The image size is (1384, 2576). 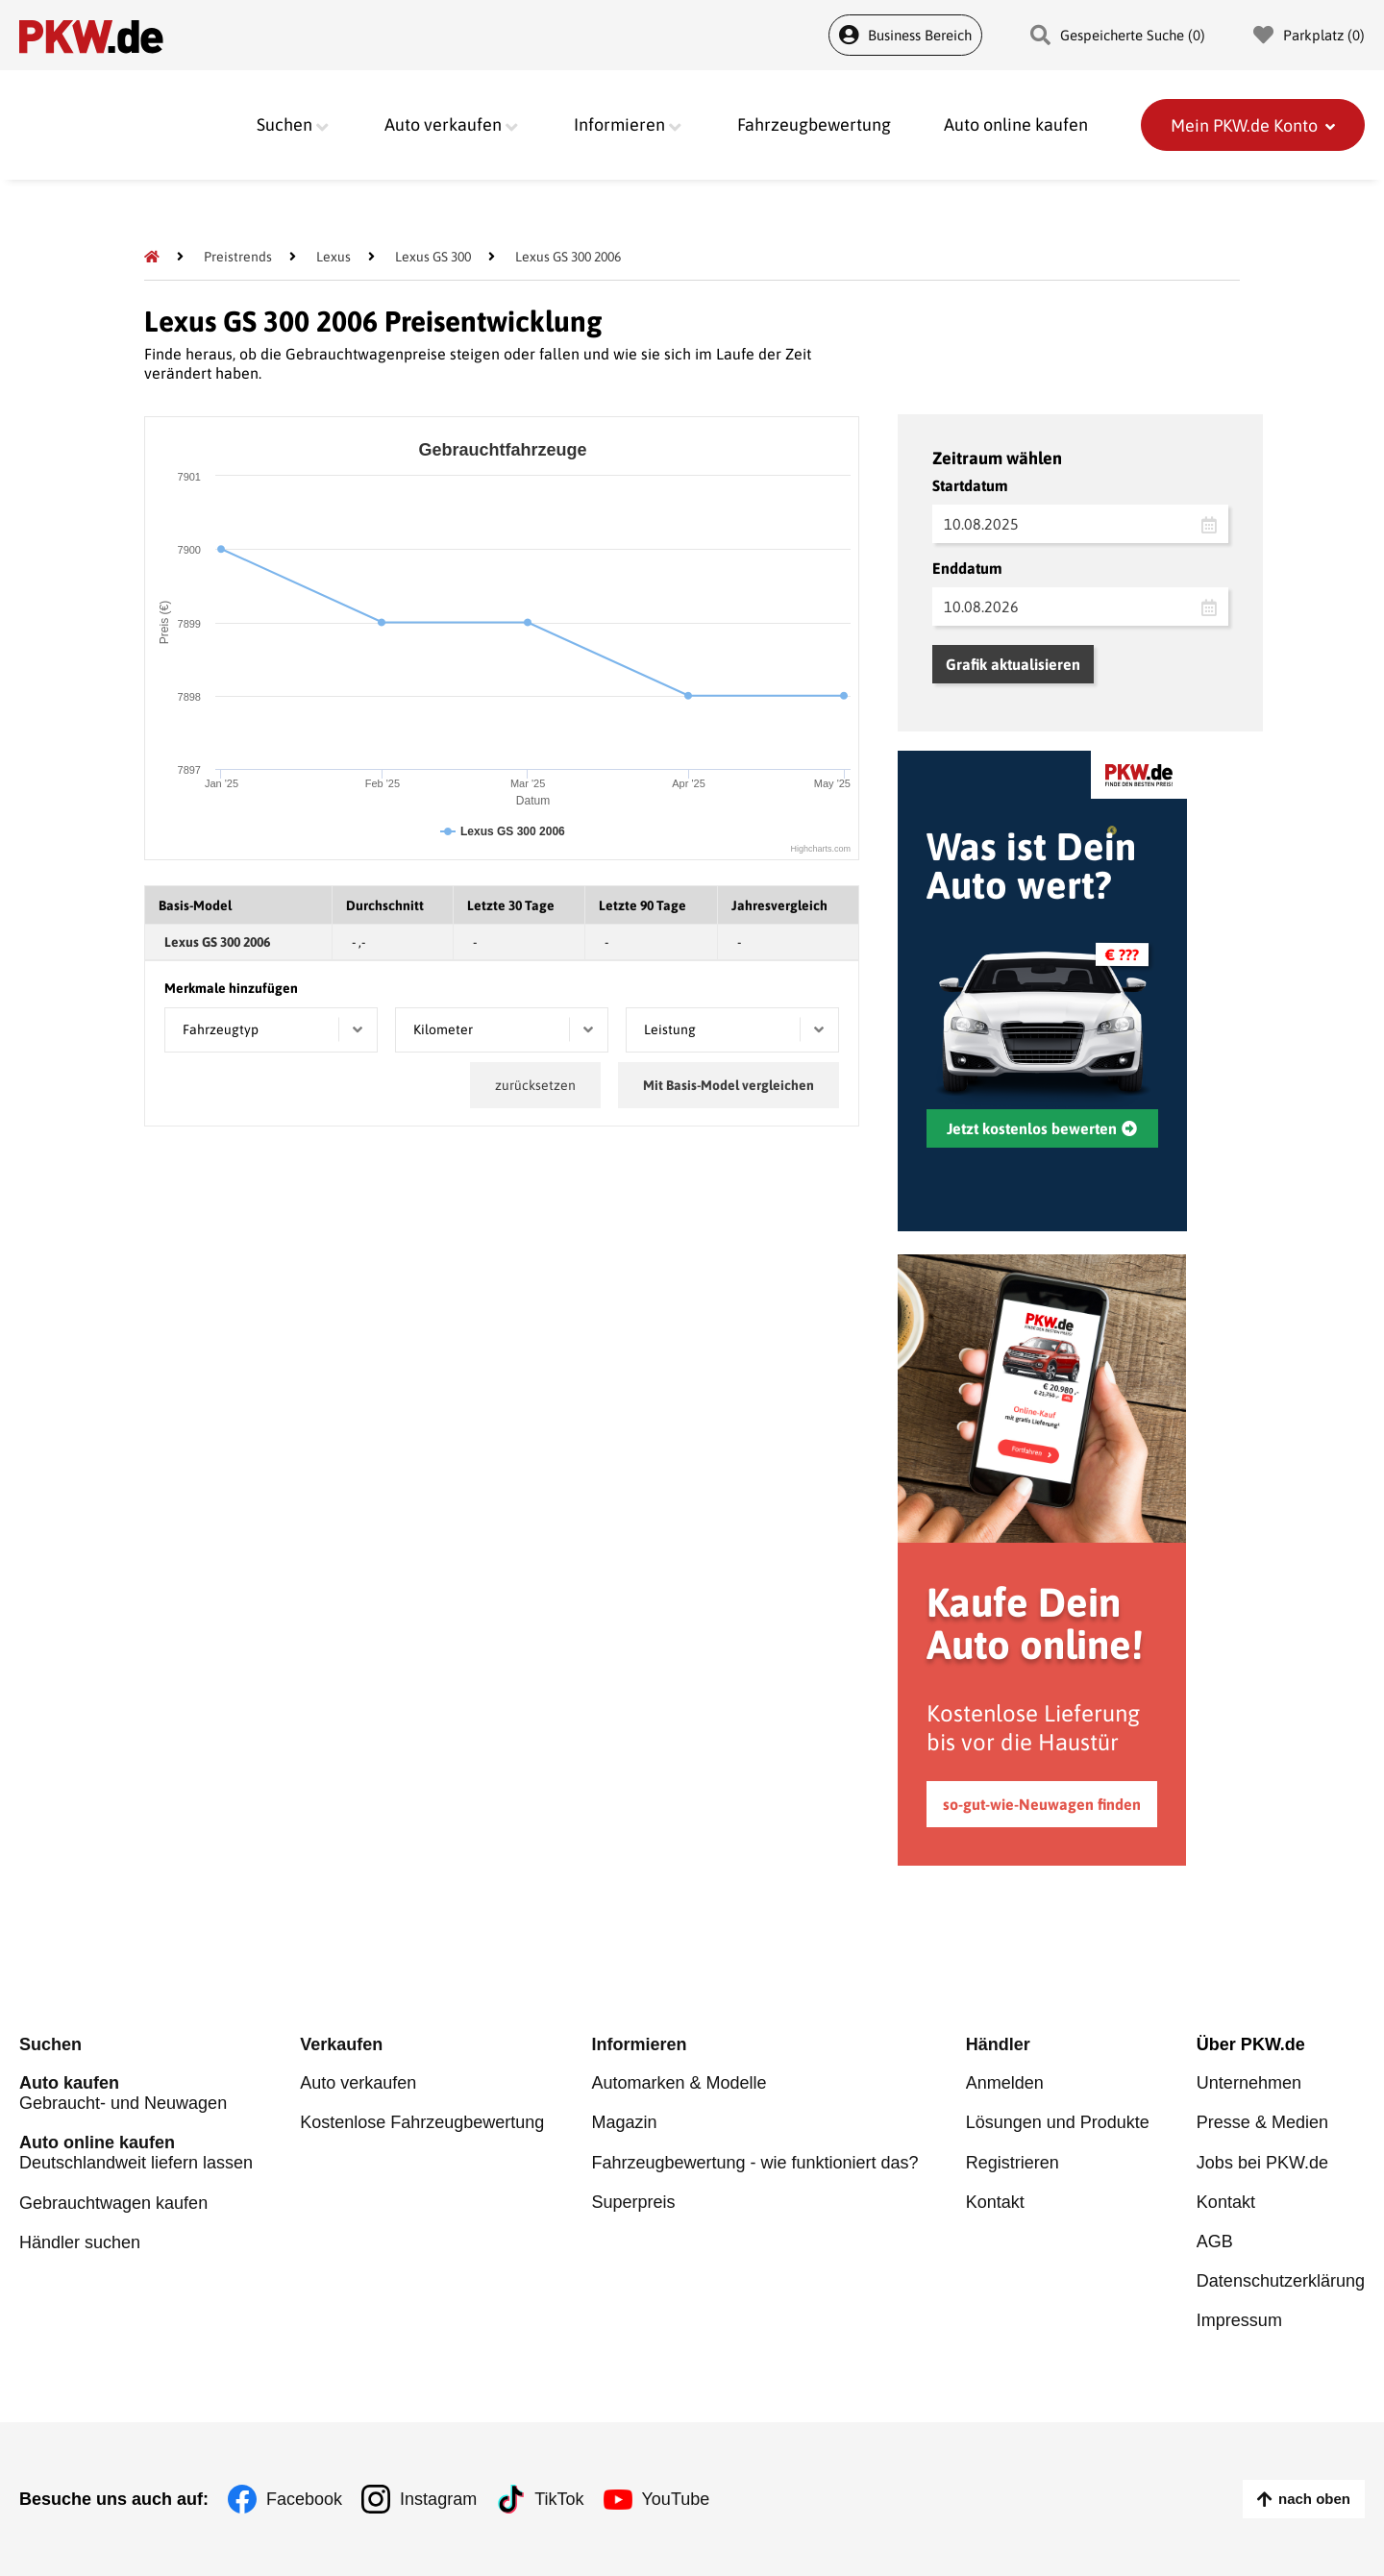 I want to click on [Lexus GS 300], so click(x=433, y=256).